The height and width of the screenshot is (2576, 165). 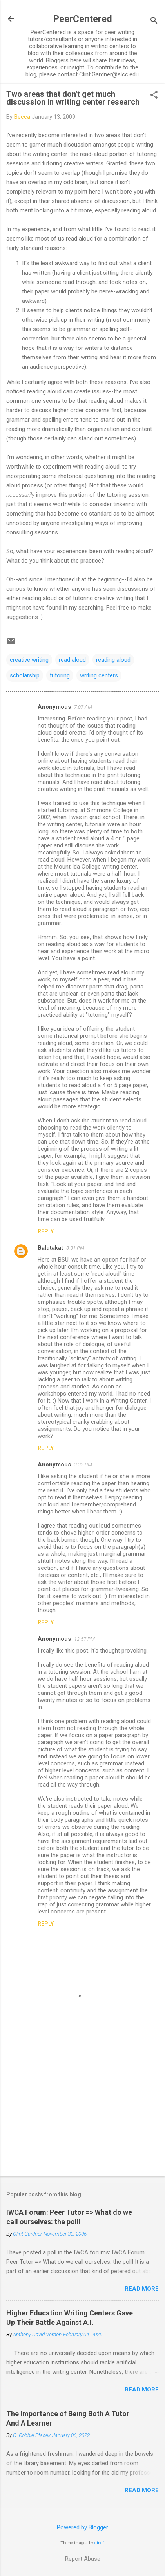 What do you see at coordinates (29, 659) in the screenshot?
I see `creative writing` at bounding box center [29, 659].